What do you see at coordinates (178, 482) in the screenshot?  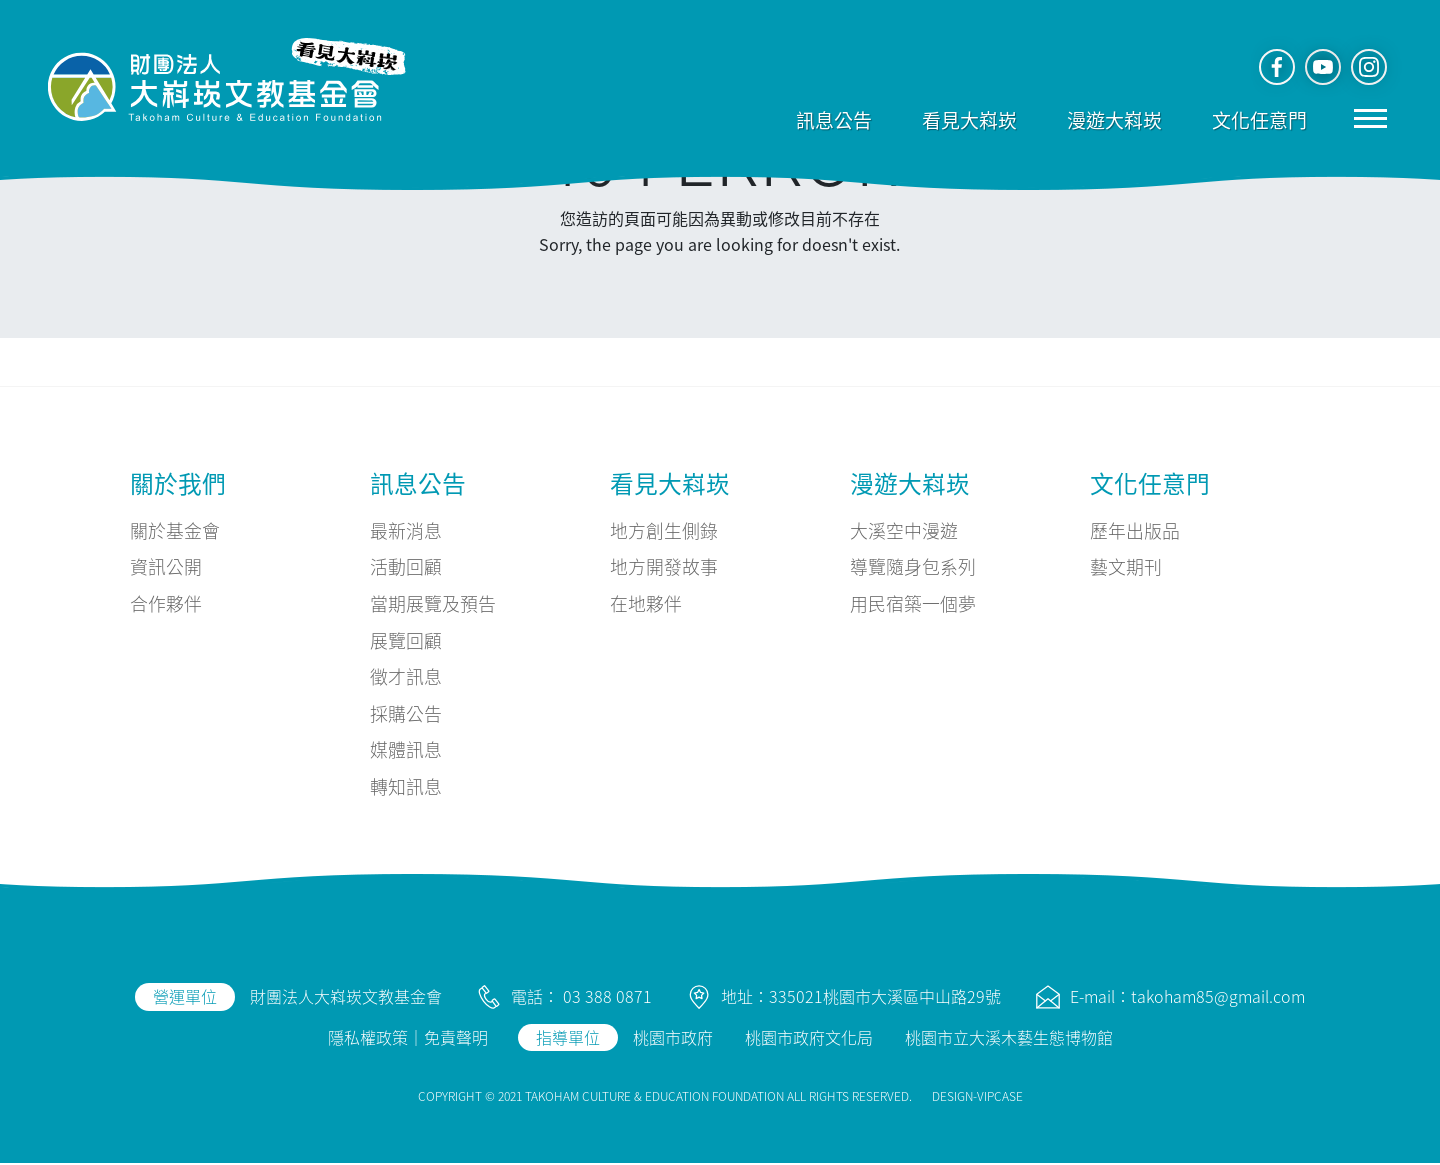 I see `關於我們` at bounding box center [178, 482].